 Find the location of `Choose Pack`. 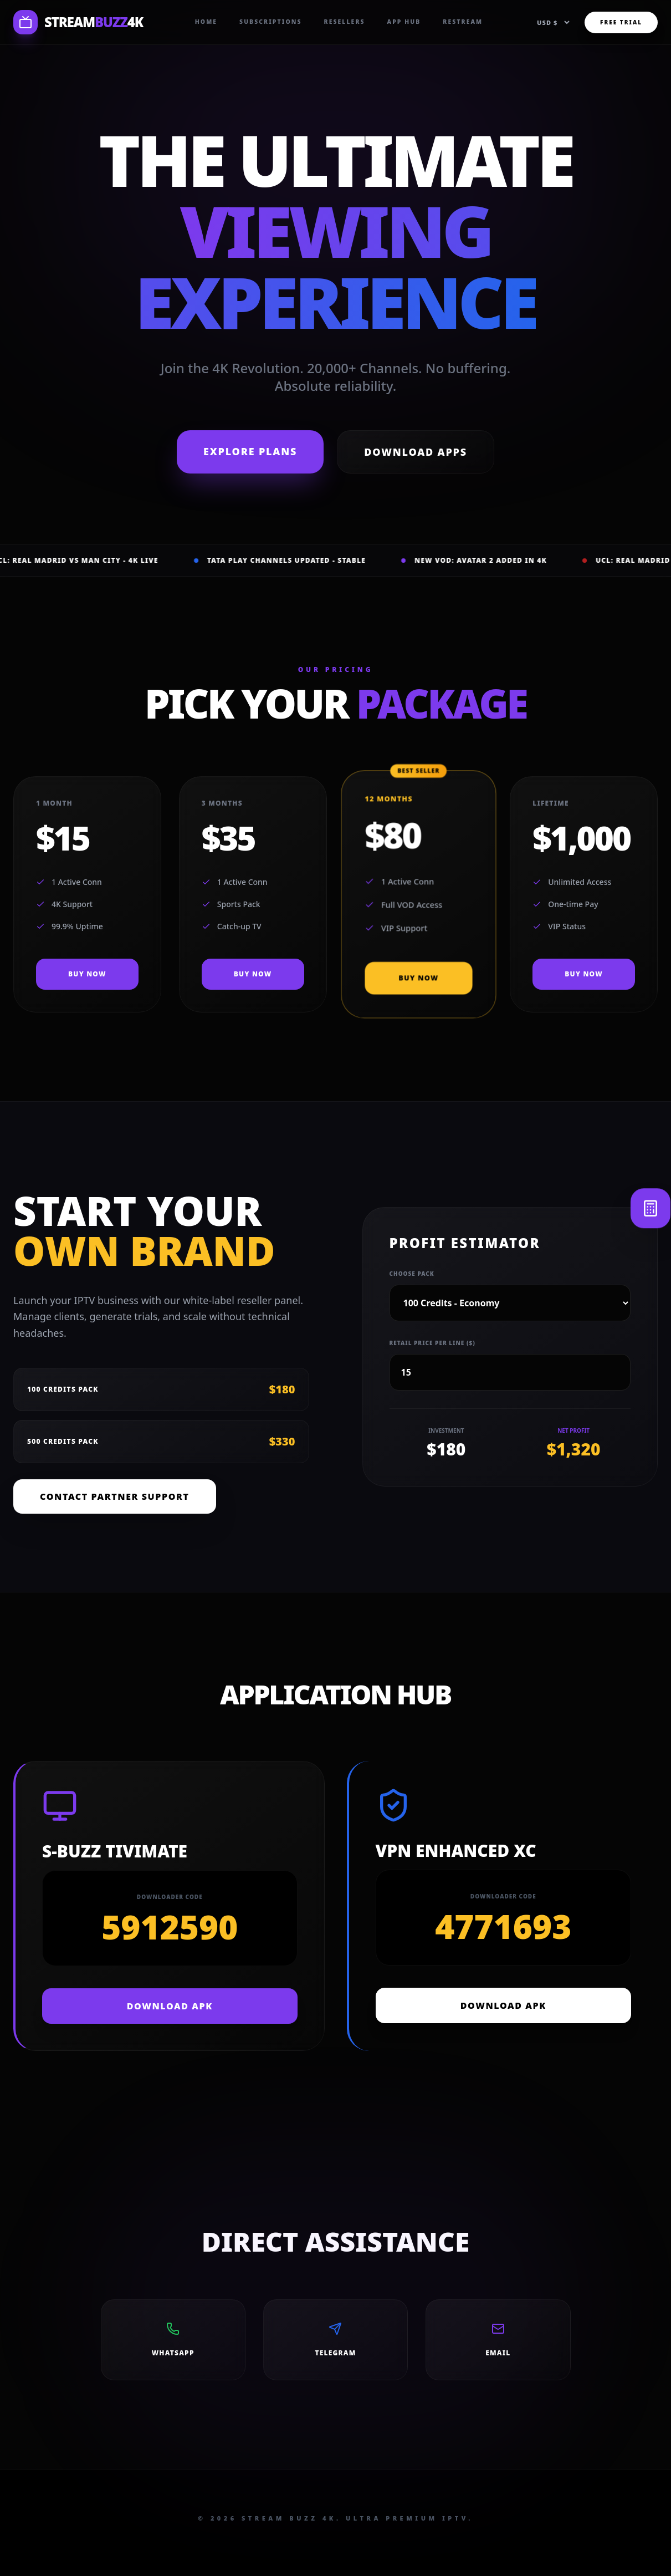

Choose Pack is located at coordinates (412, 1273).